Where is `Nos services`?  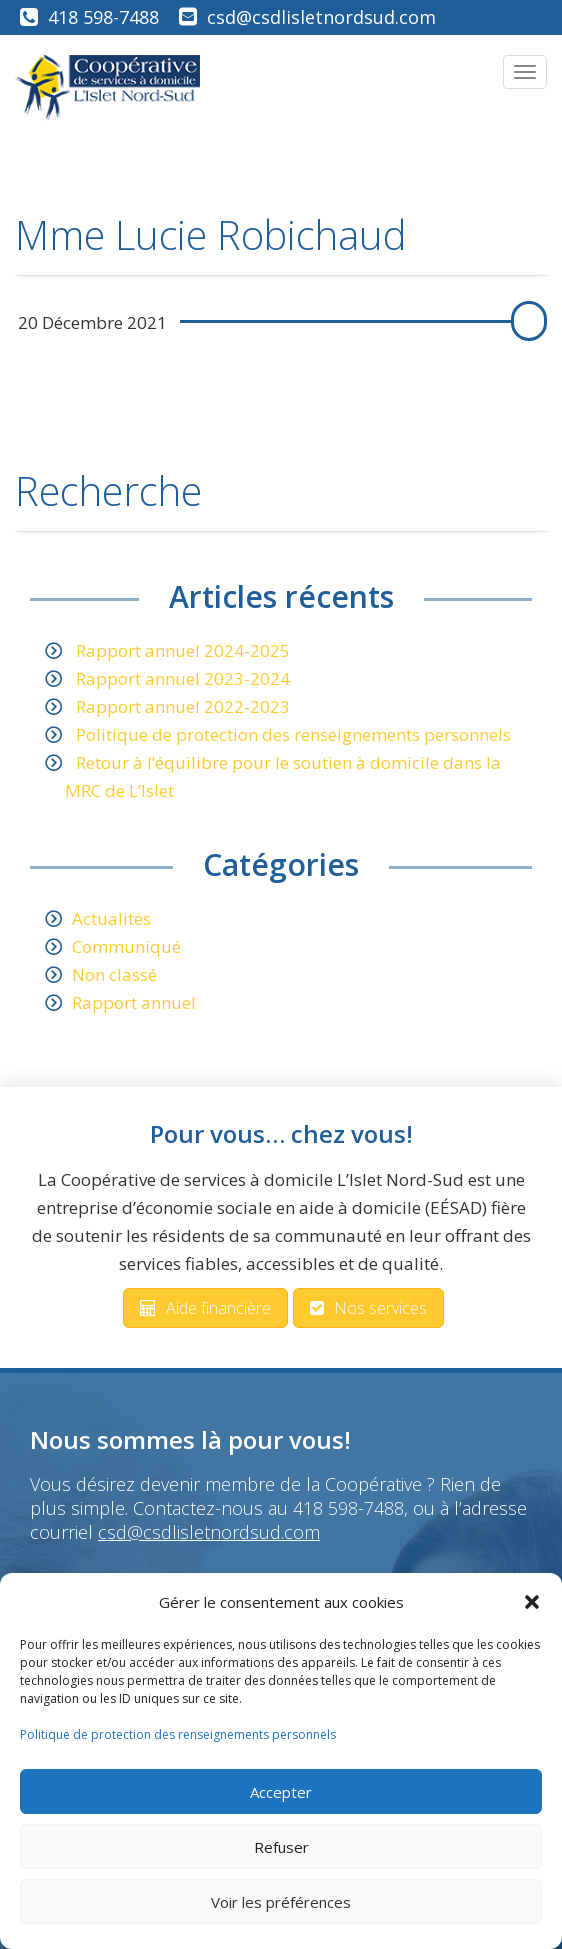 Nos services is located at coordinates (368, 1308).